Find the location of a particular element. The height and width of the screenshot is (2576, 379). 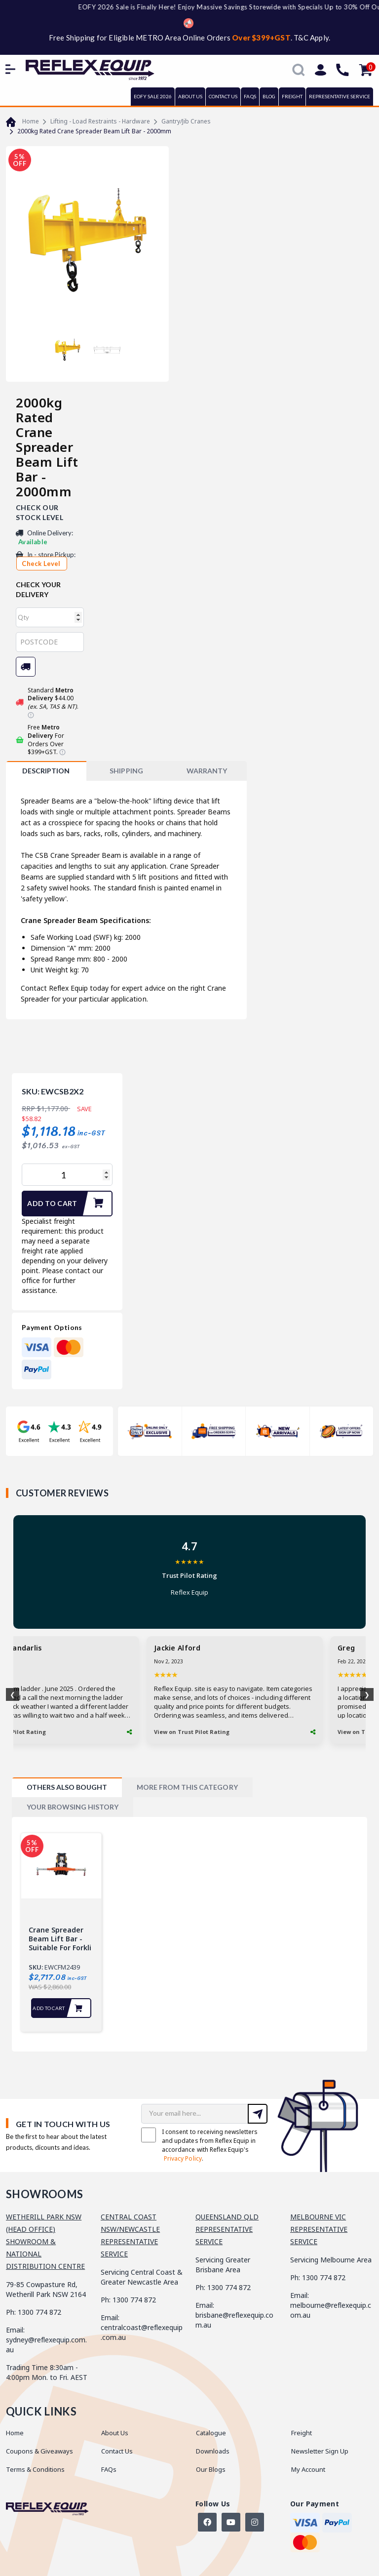

ABOUT US is located at coordinates (190, 96).